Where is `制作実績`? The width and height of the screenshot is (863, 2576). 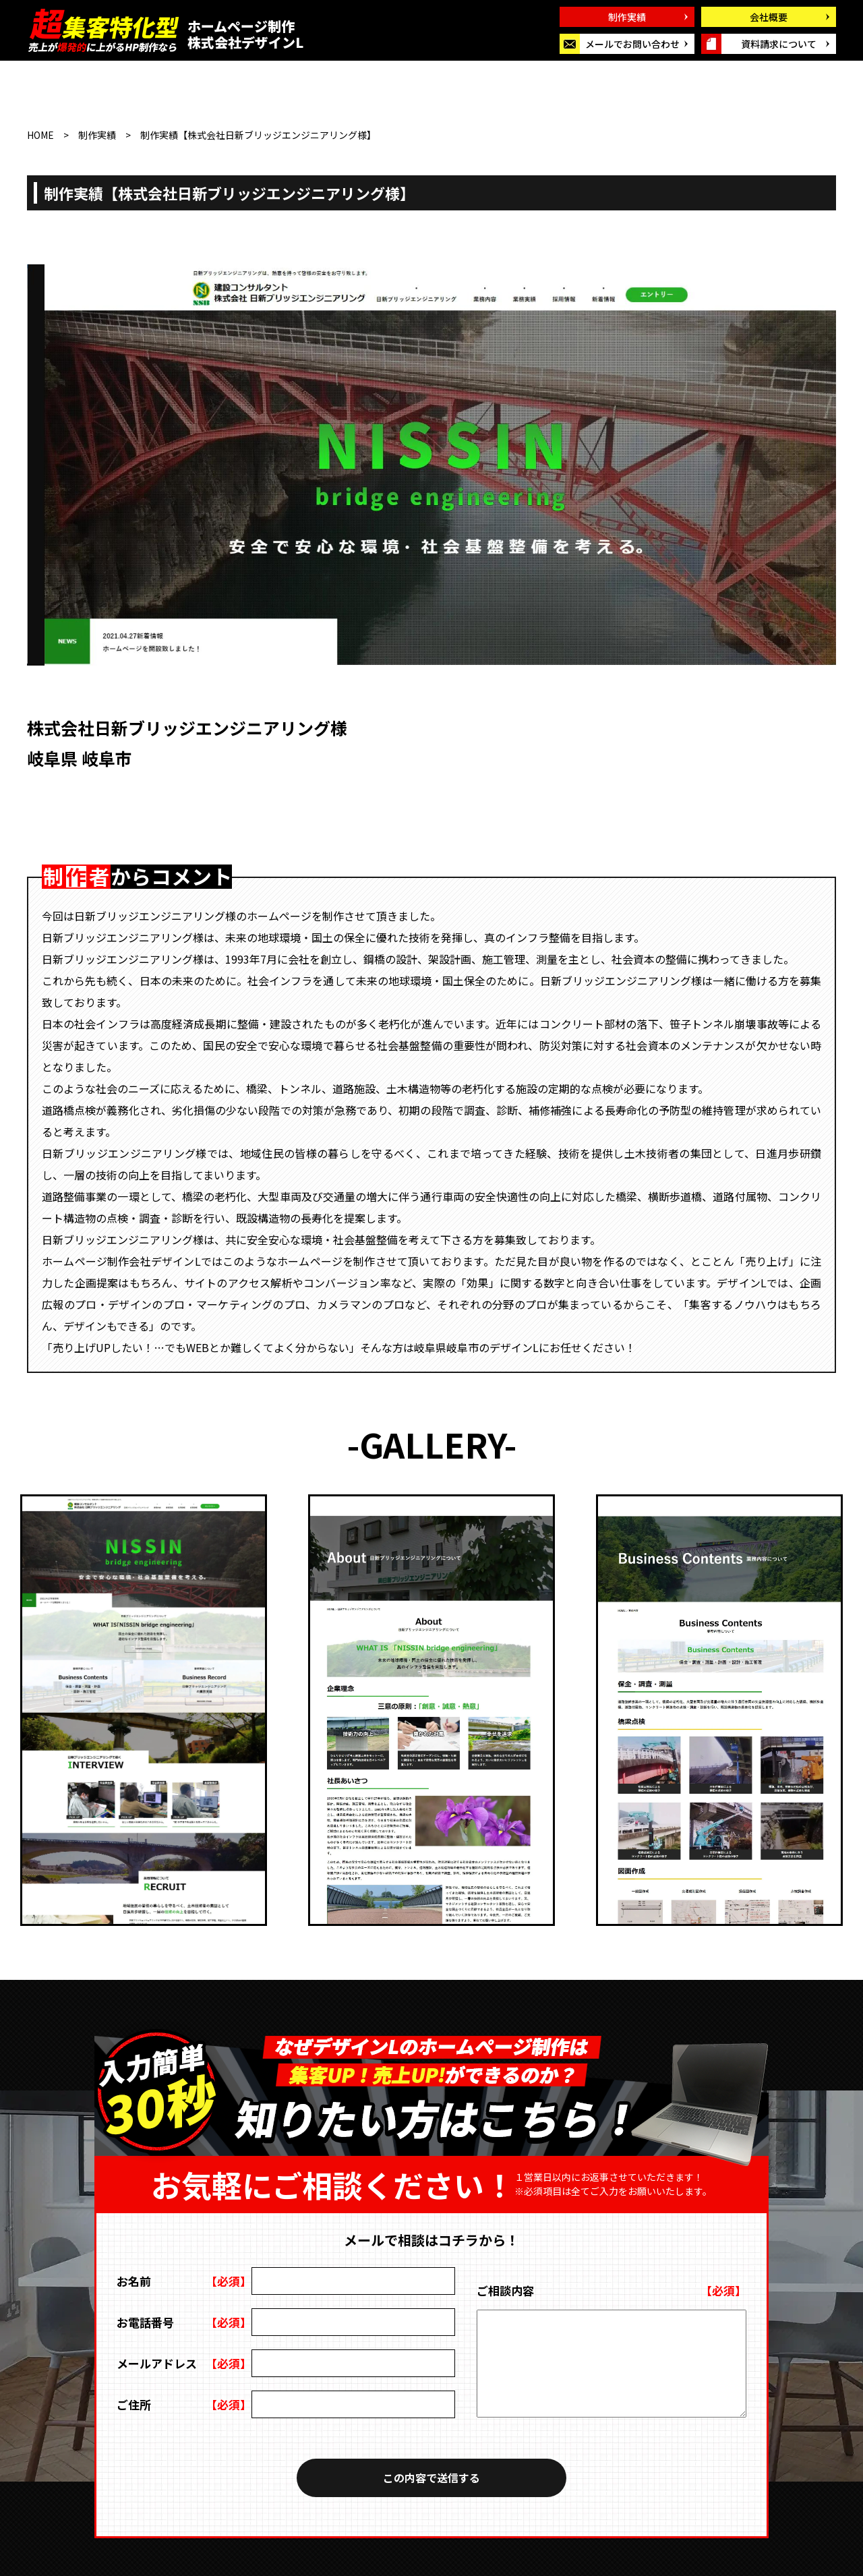 制作実績 is located at coordinates (97, 135).